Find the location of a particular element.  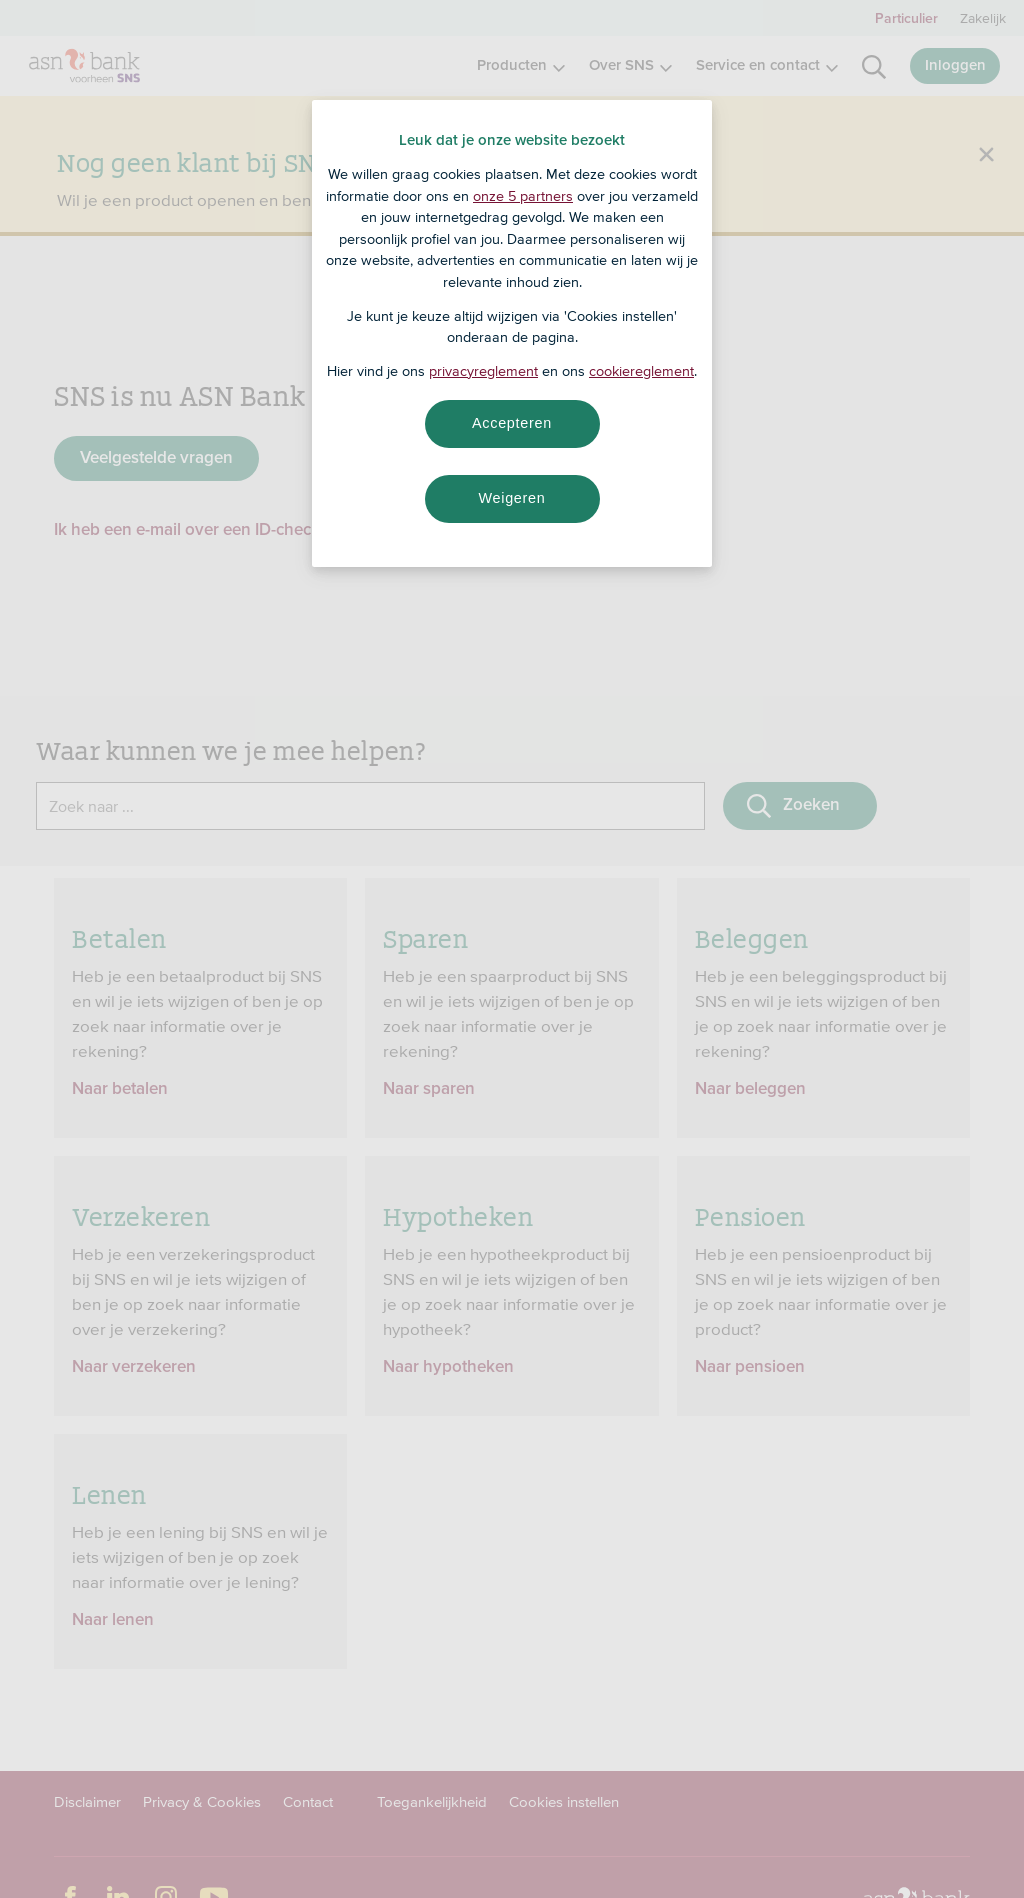

onze 5 partners is located at coordinates (523, 196).